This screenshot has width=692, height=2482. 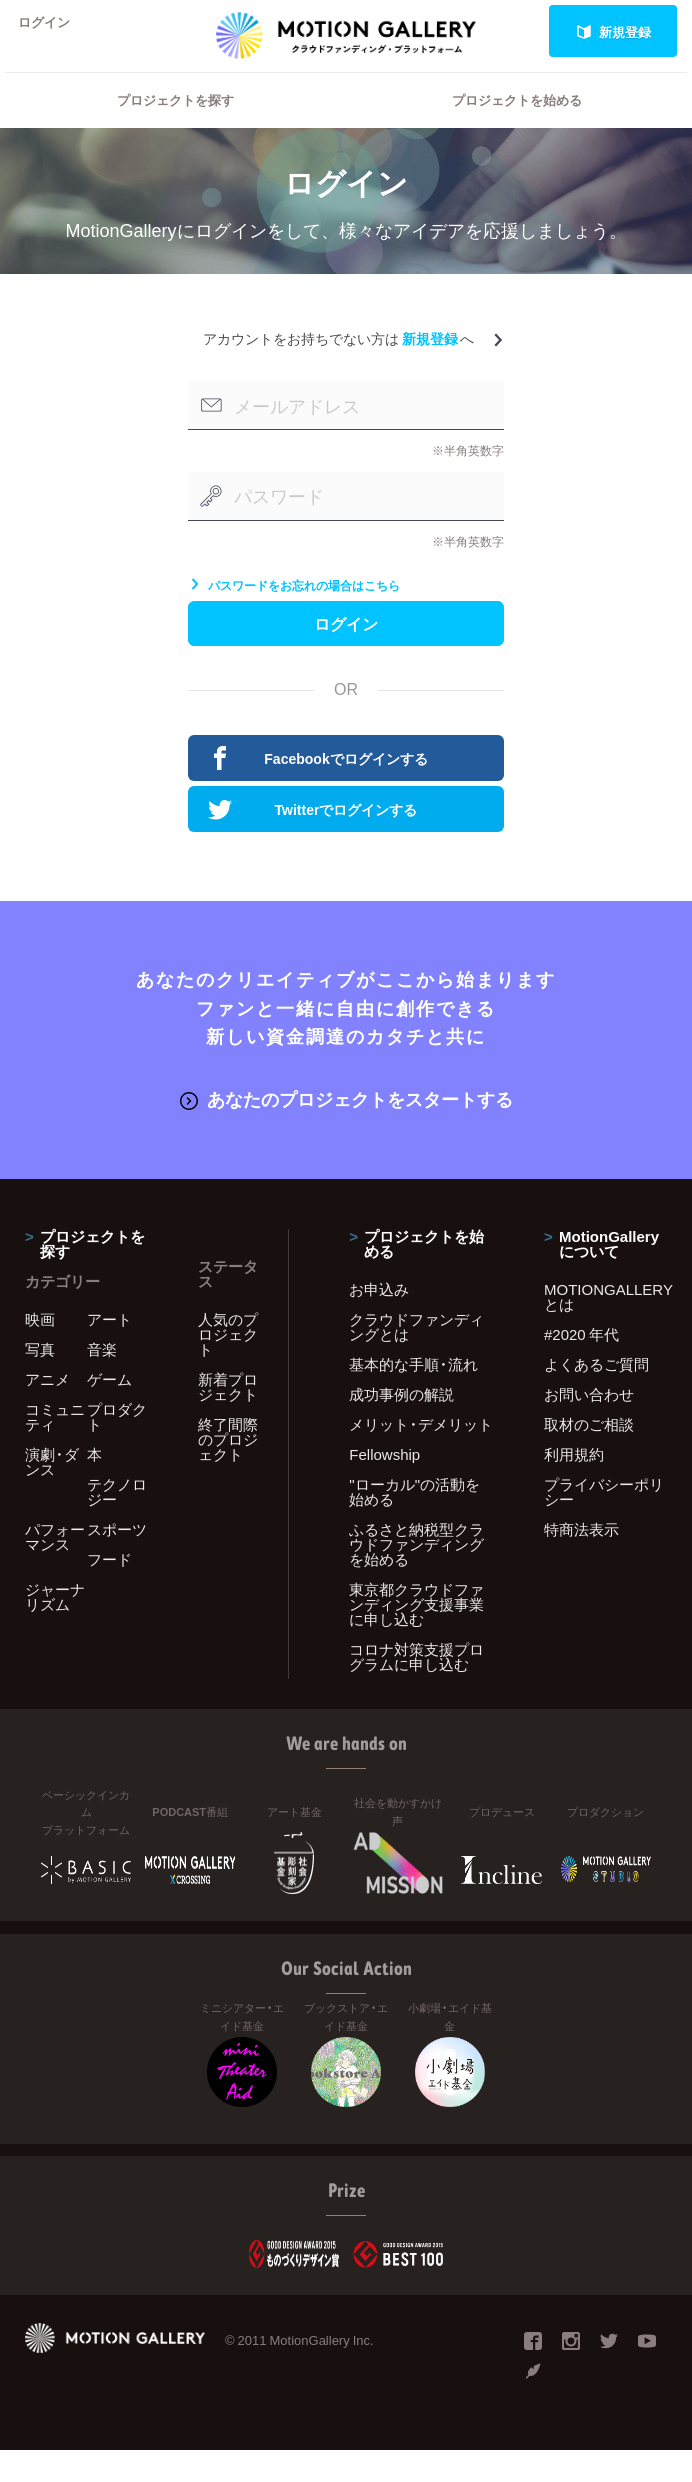 I want to click on ログイン, so click(x=54, y=31).